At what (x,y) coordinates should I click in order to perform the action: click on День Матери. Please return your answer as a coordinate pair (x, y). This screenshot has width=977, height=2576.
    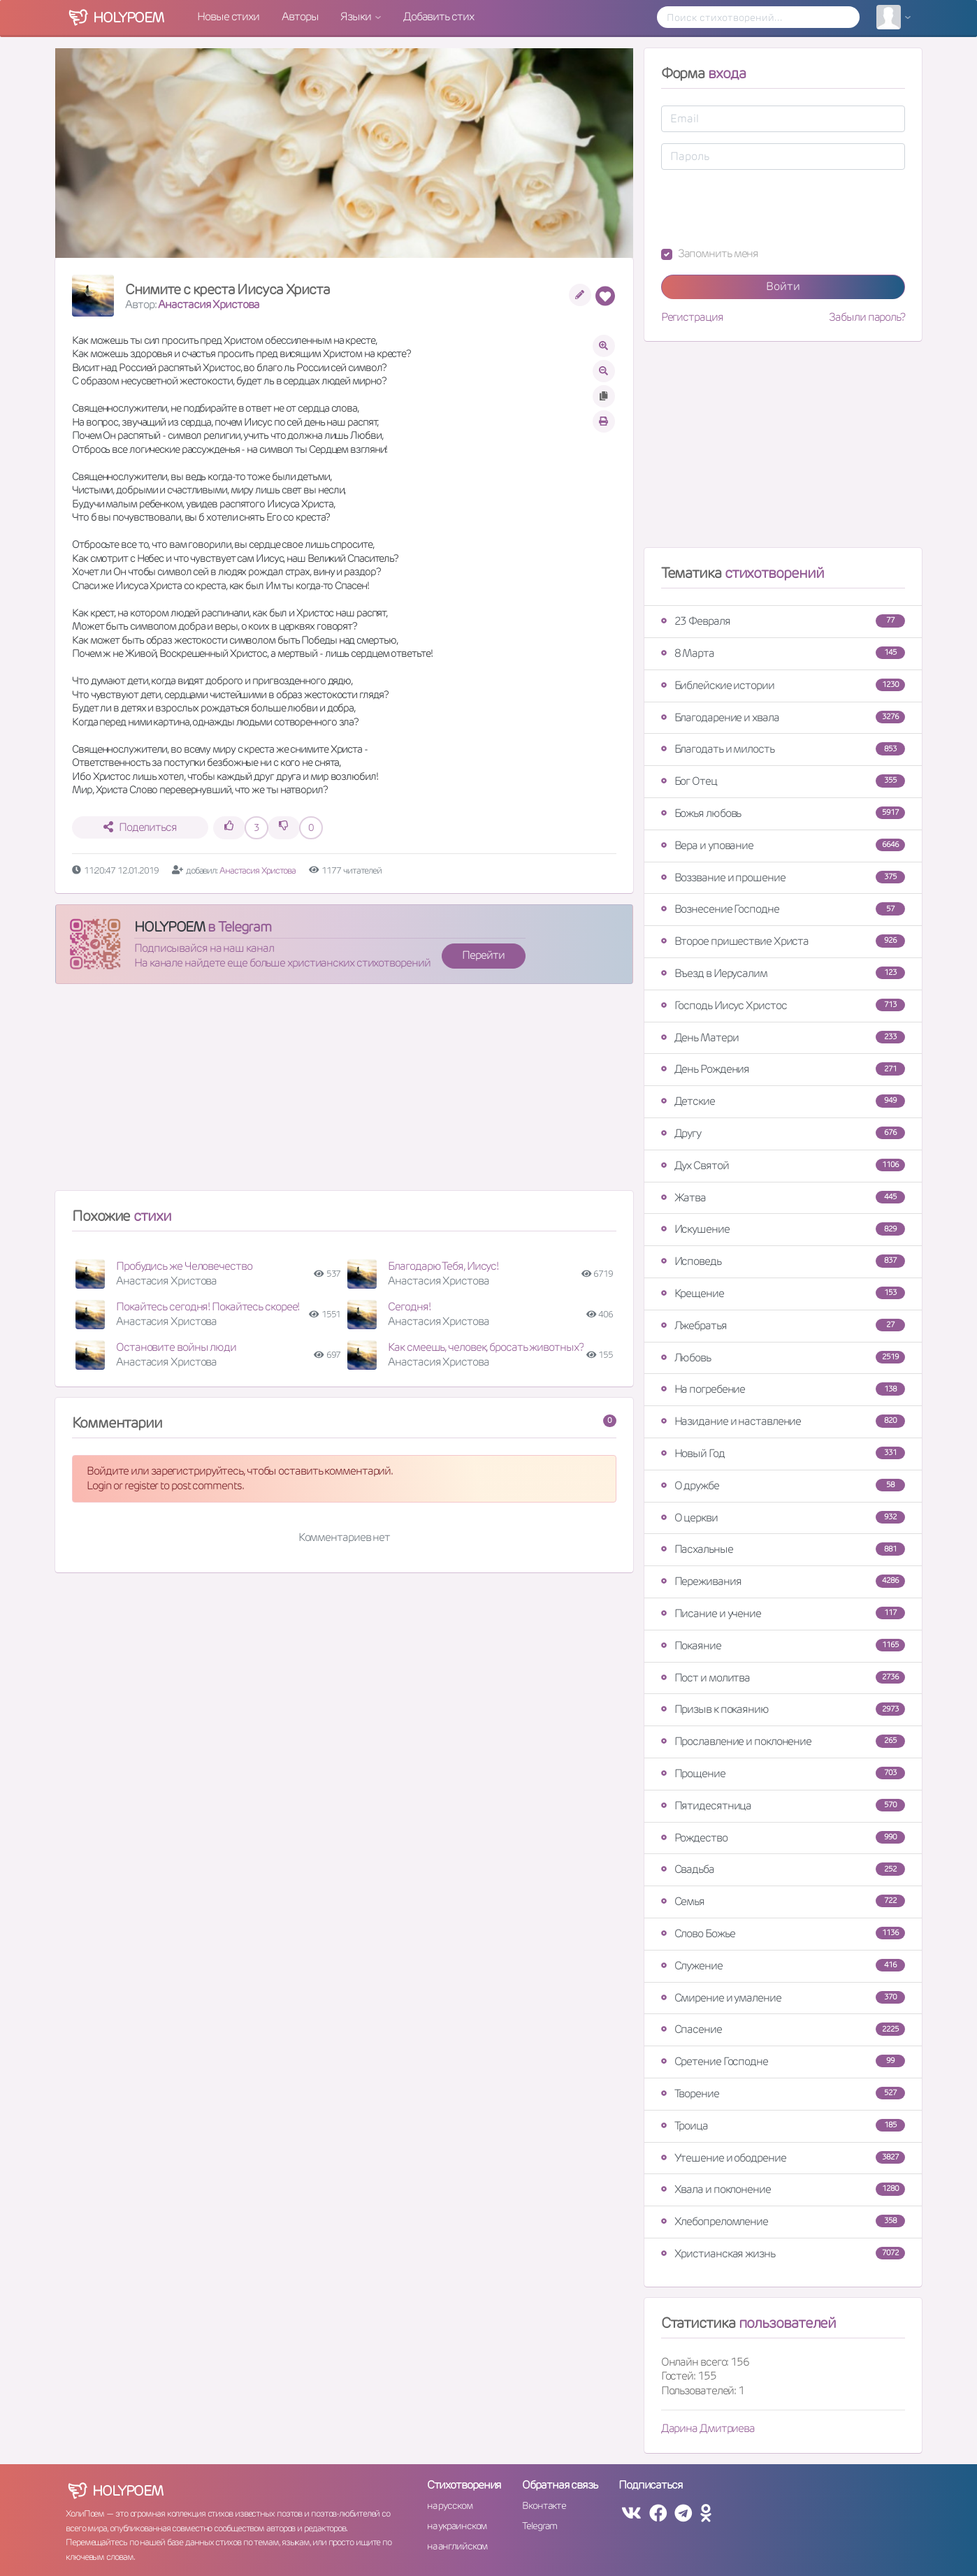
    Looking at the image, I should click on (783, 1037).